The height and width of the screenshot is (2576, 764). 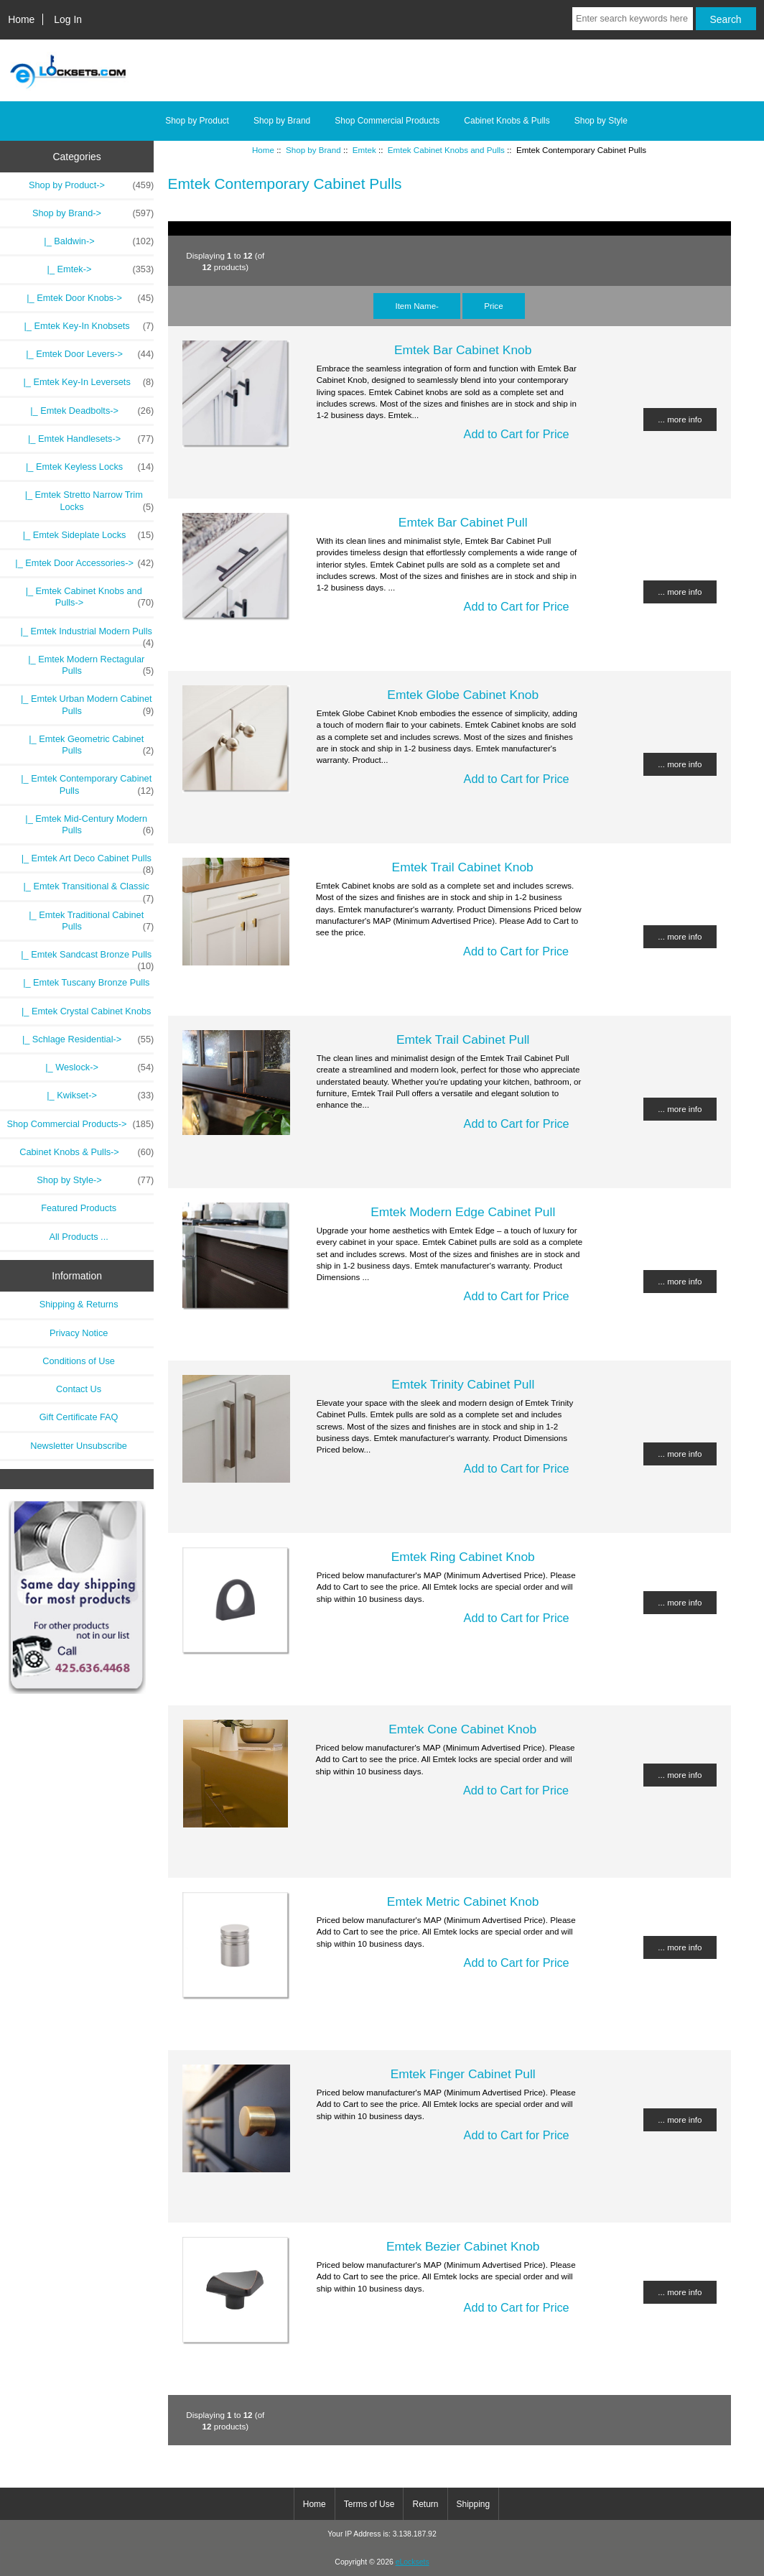 What do you see at coordinates (80, 704) in the screenshot?
I see `|_ Emtek Urban Modern Cabinet Pulls` at bounding box center [80, 704].